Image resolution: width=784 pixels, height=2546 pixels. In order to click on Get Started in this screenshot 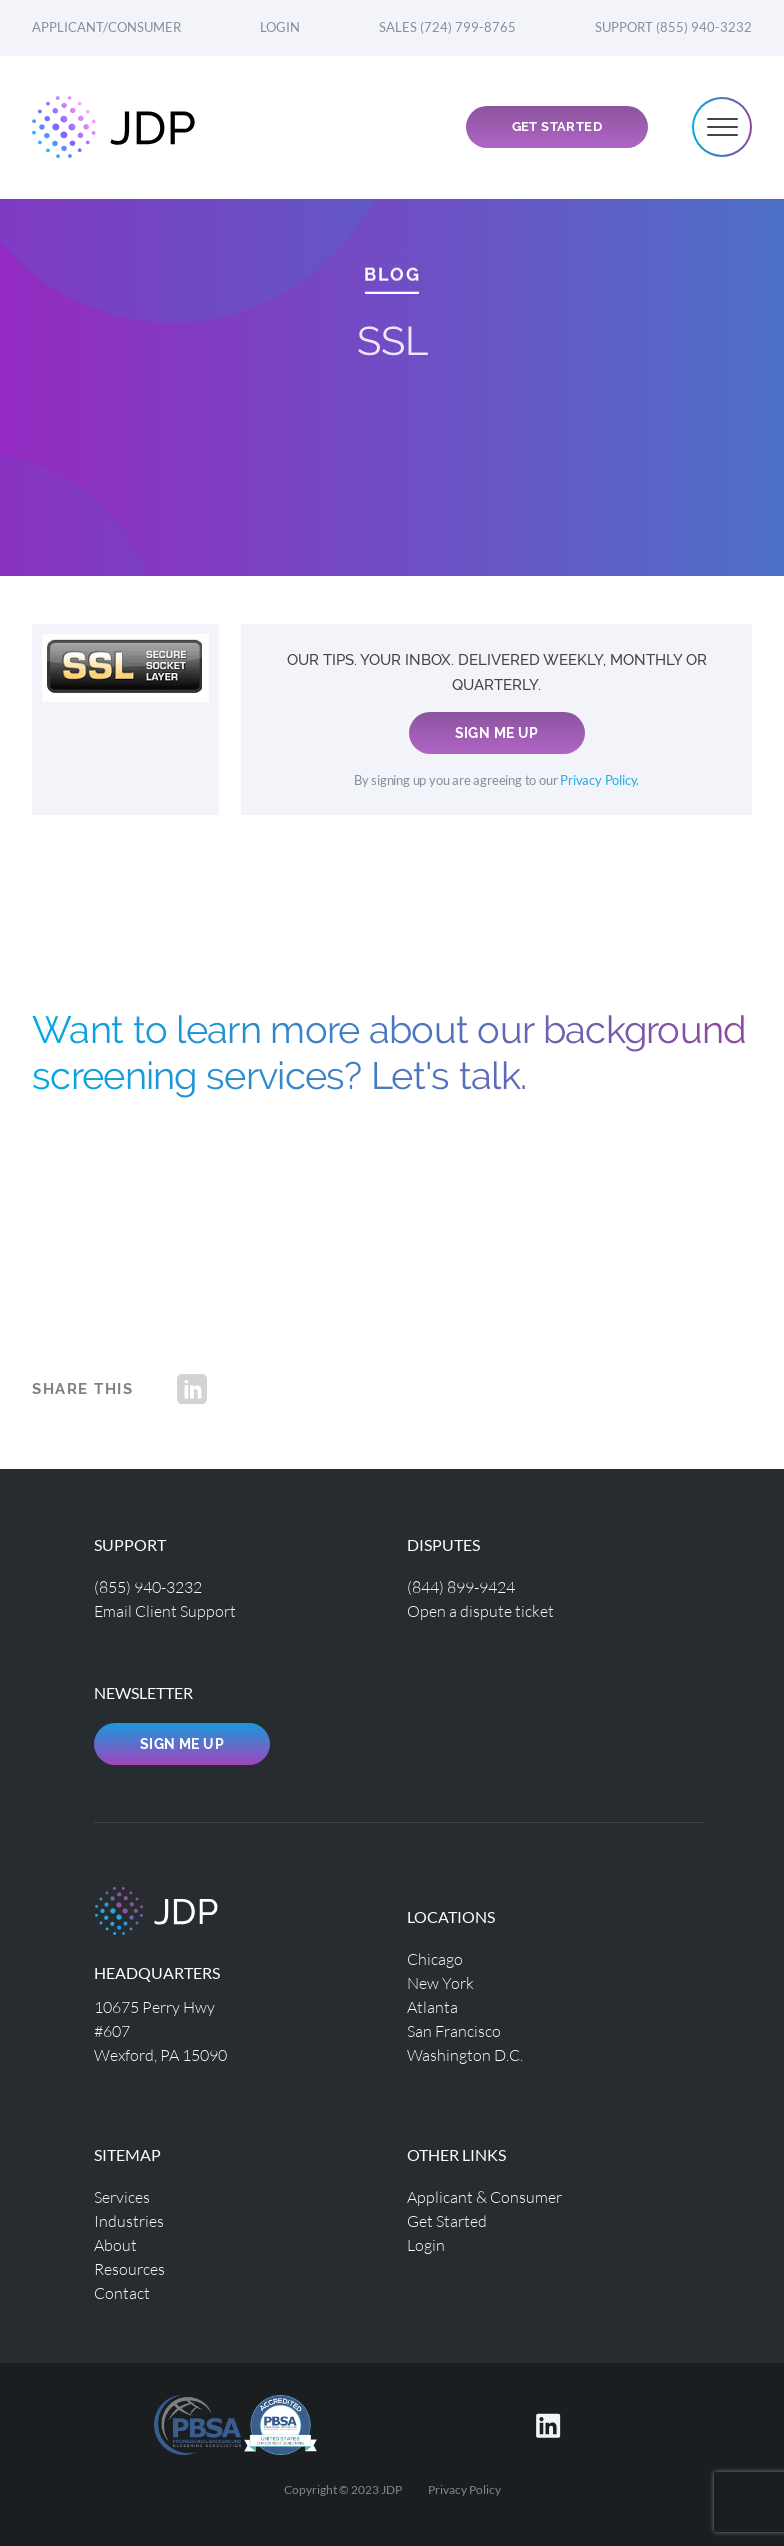, I will do `click(557, 126)`.